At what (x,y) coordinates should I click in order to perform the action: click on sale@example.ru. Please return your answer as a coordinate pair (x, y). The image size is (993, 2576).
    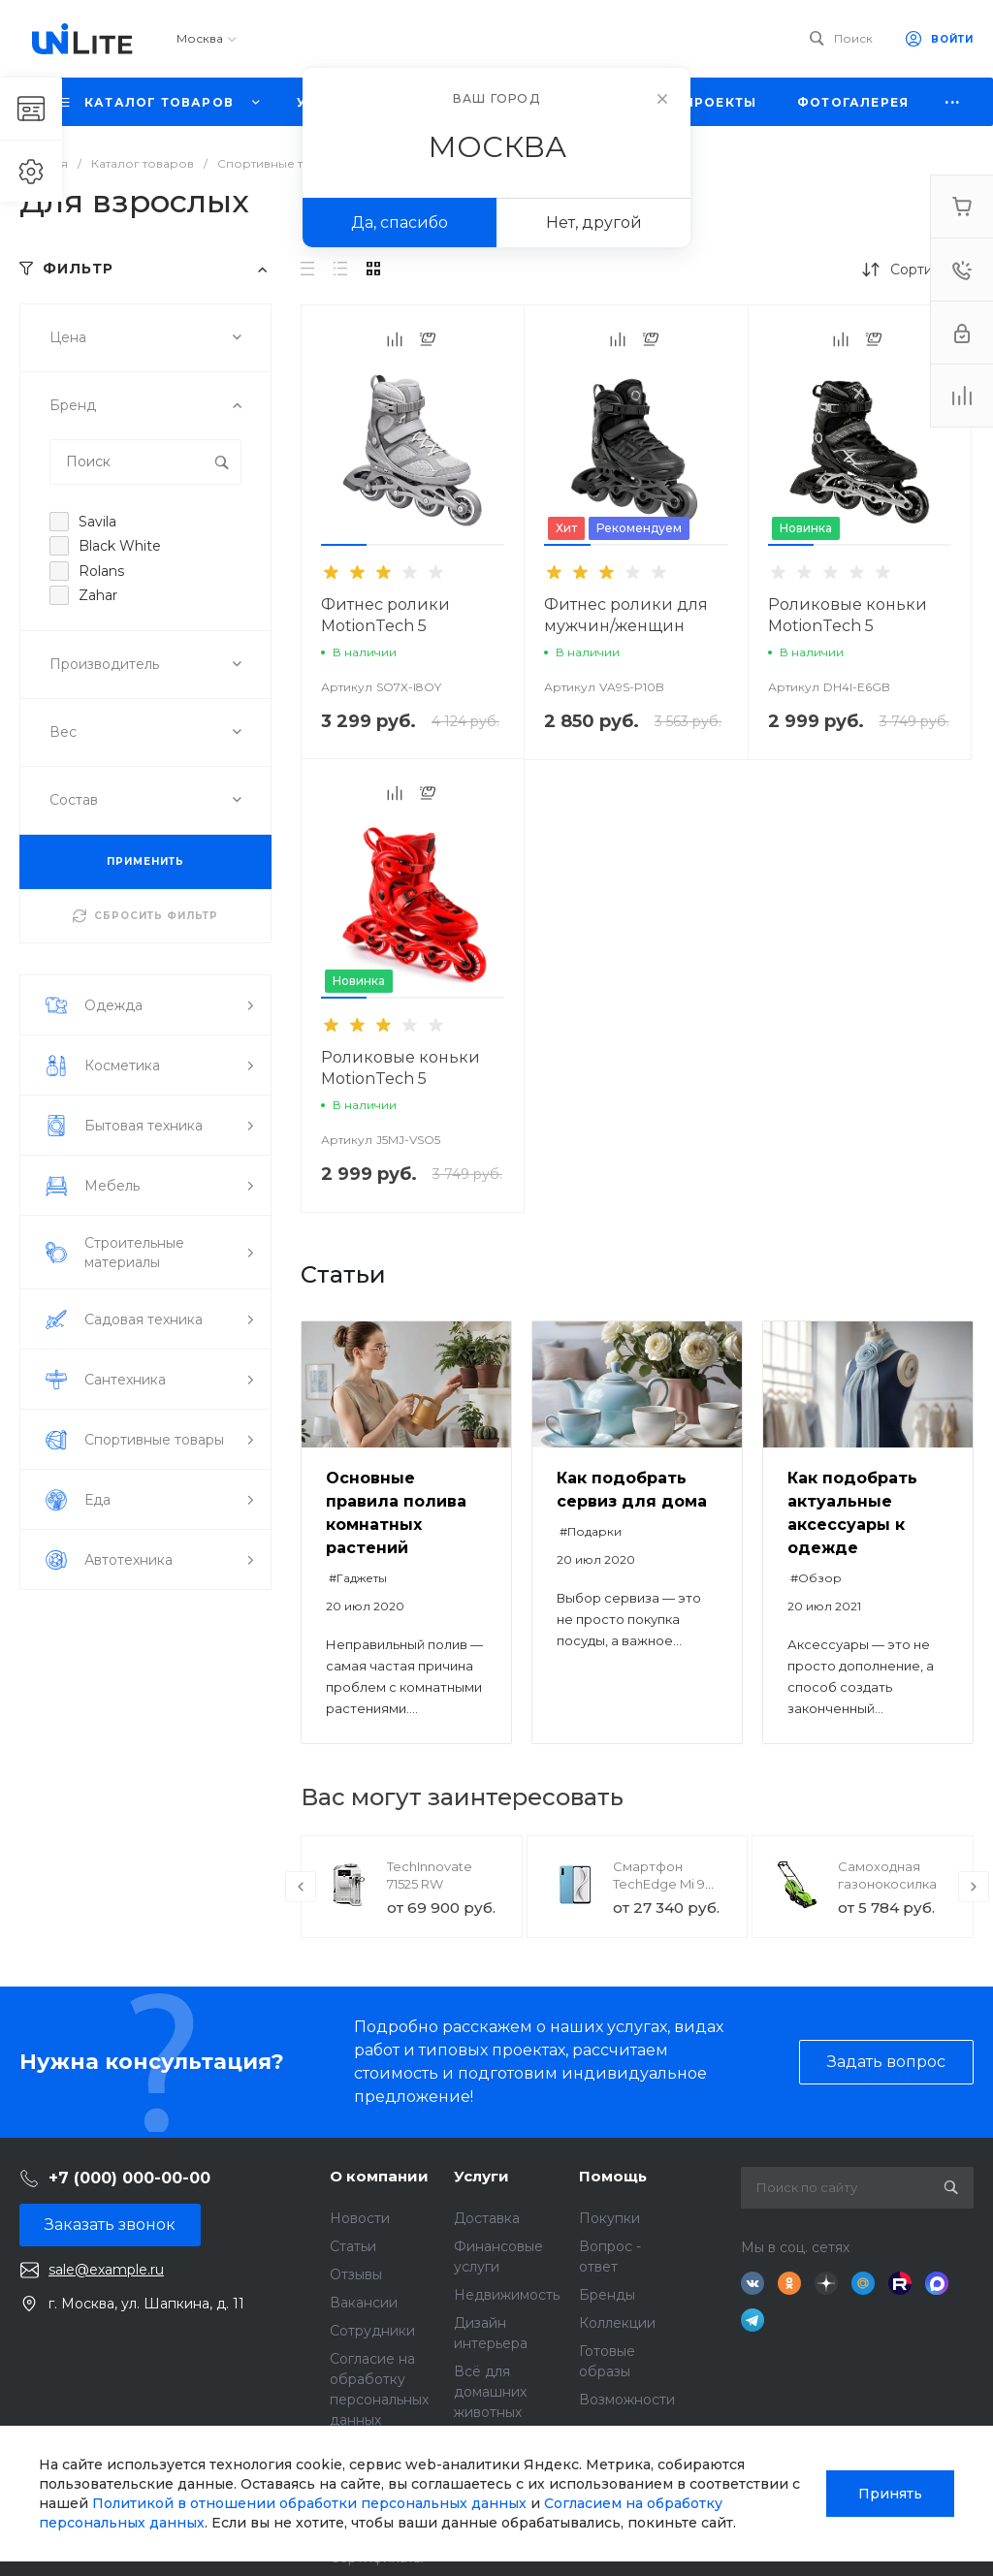
    Looking at the image, I should click on (106, 2269).